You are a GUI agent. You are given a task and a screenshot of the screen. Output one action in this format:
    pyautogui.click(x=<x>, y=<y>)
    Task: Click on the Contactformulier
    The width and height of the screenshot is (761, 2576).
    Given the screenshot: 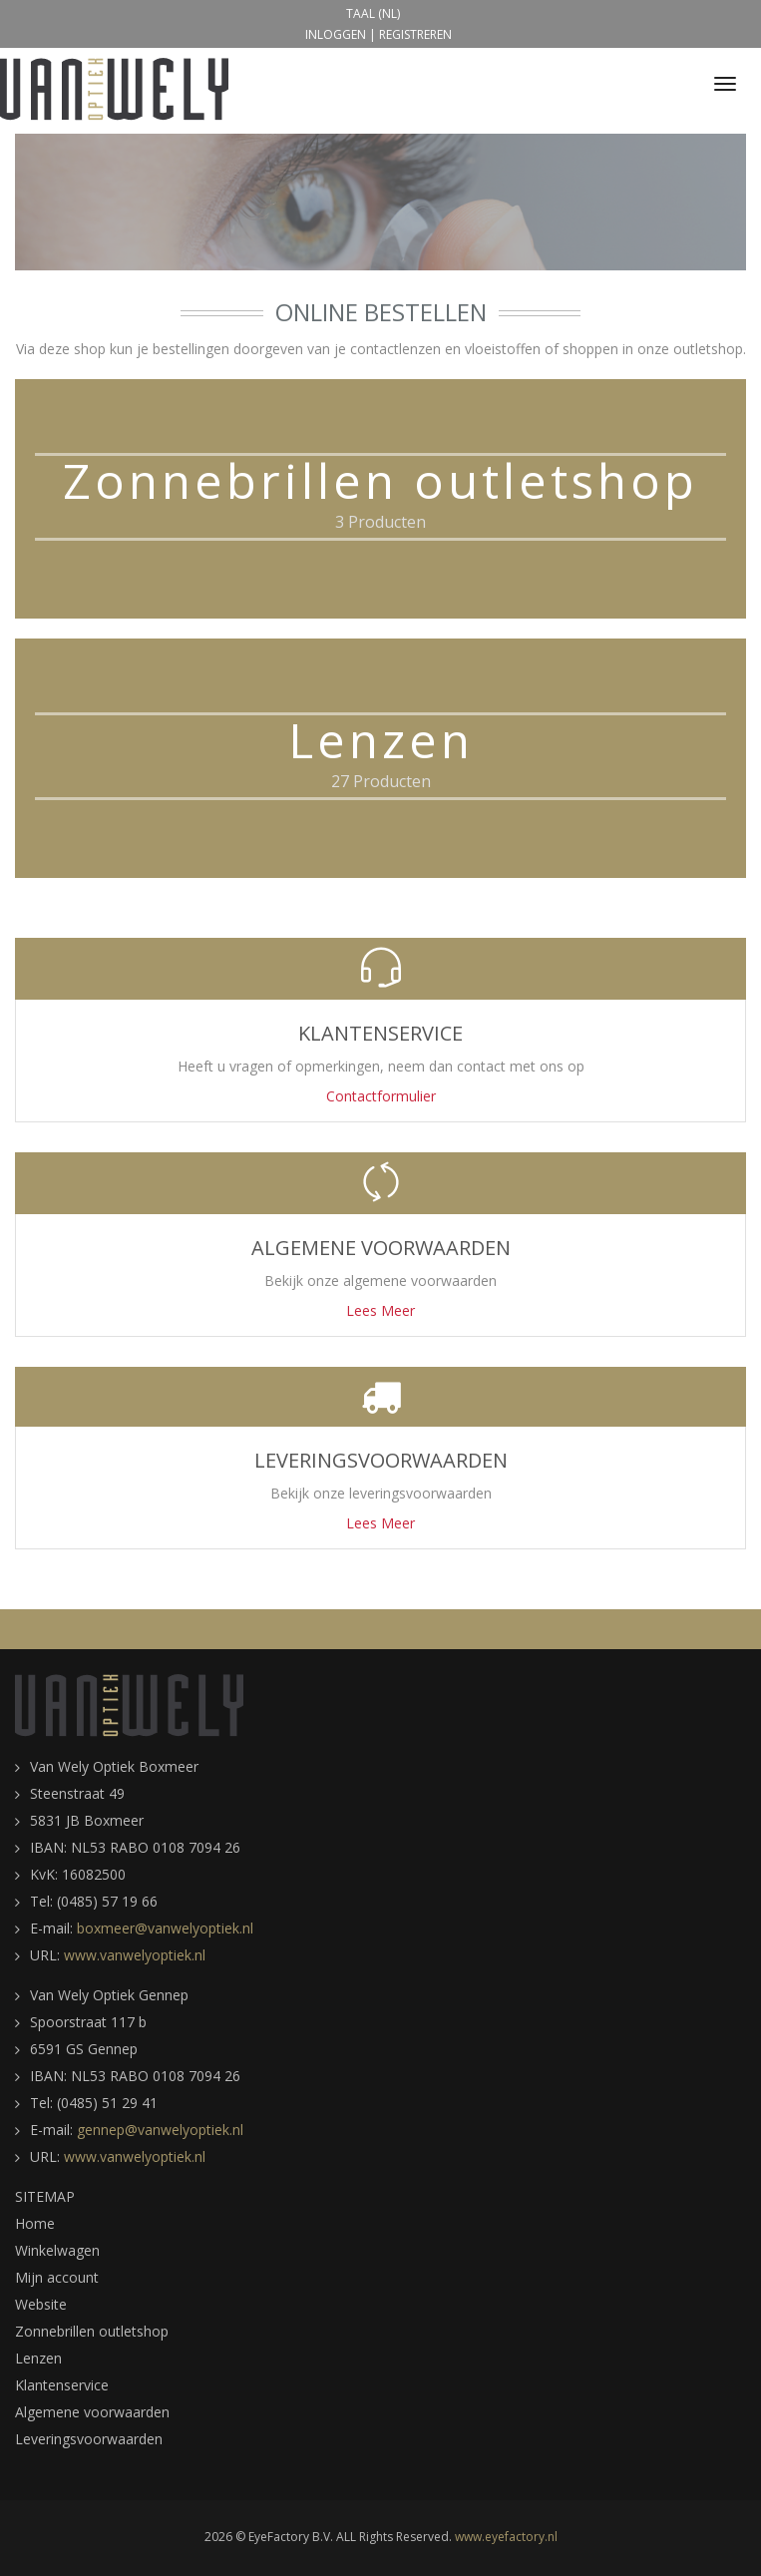 What is the action you would take?
    pyautogui.click(x=381, y=1095)
    